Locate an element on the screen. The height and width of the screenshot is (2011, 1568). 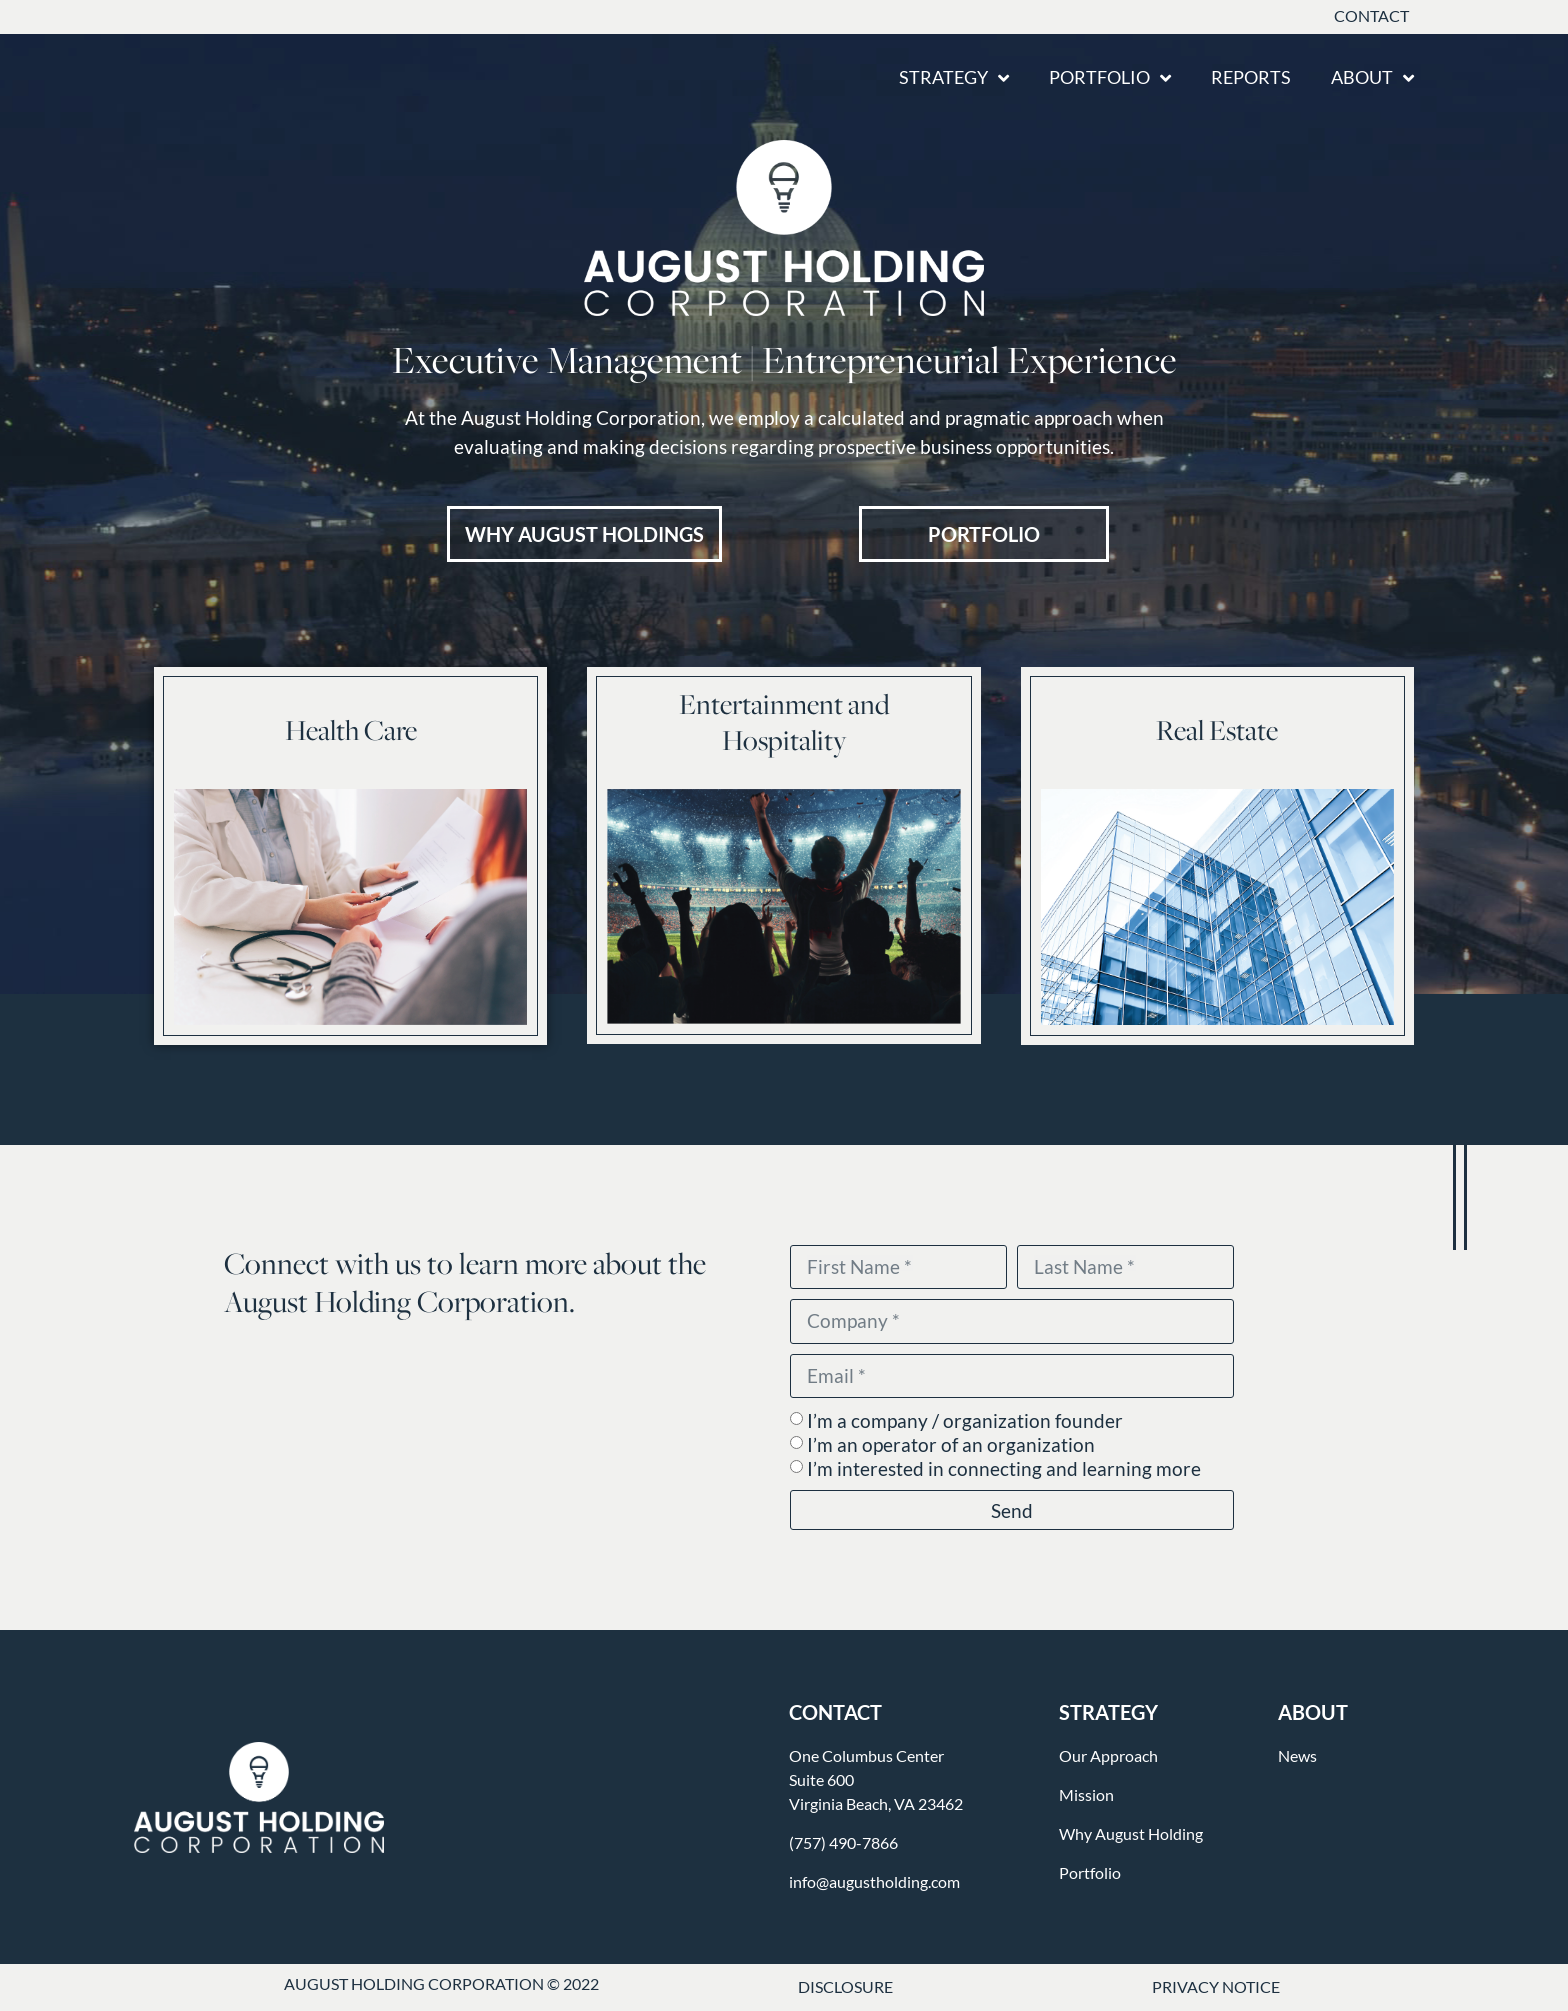
I’m interested in connecting and learning more is located at coordinates (1004, 1469).